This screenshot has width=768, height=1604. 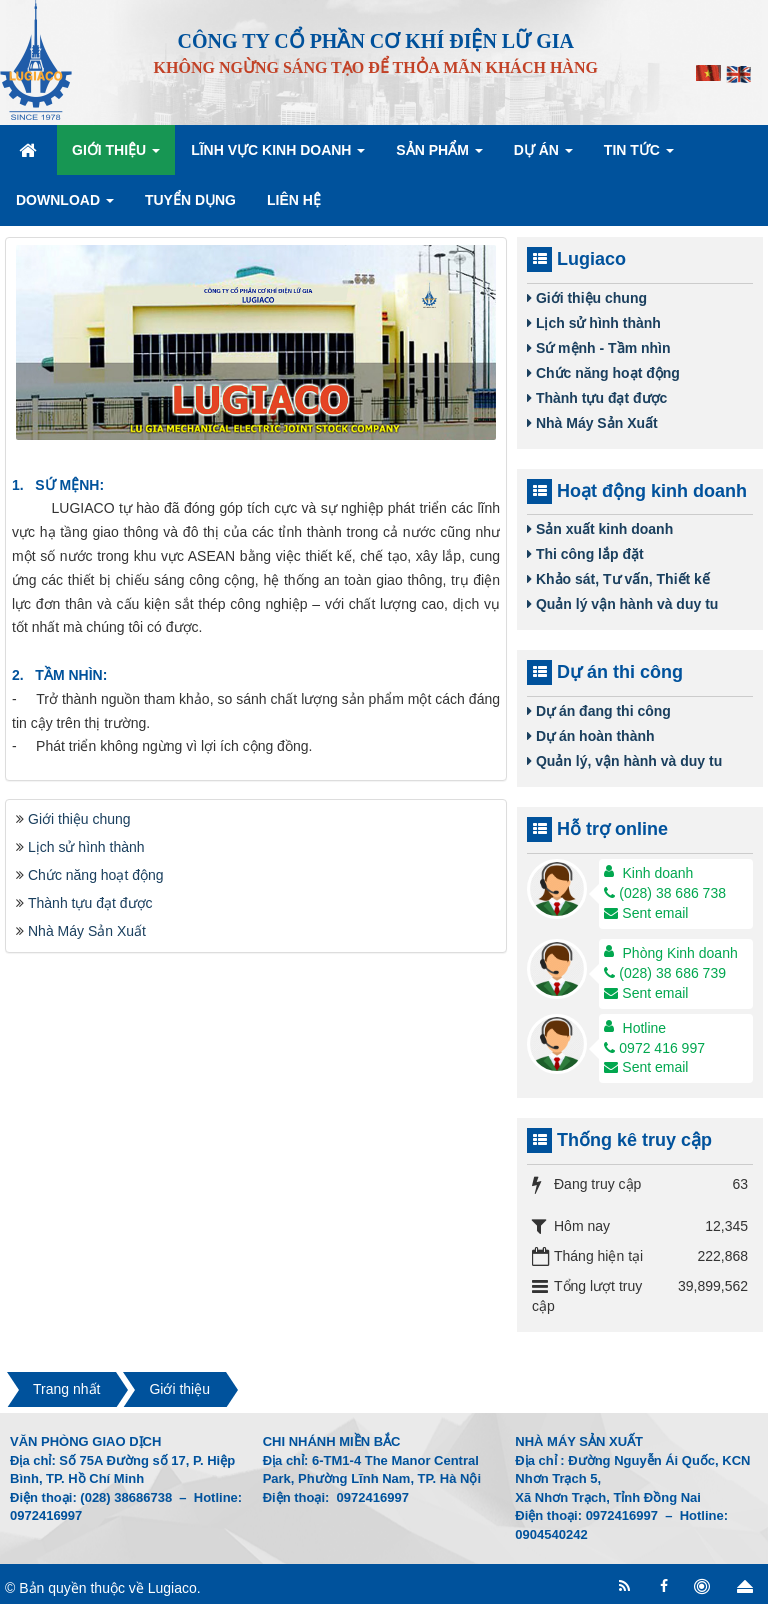 I want to click on Chức năng hoạt động, so click(x=96, y=875).